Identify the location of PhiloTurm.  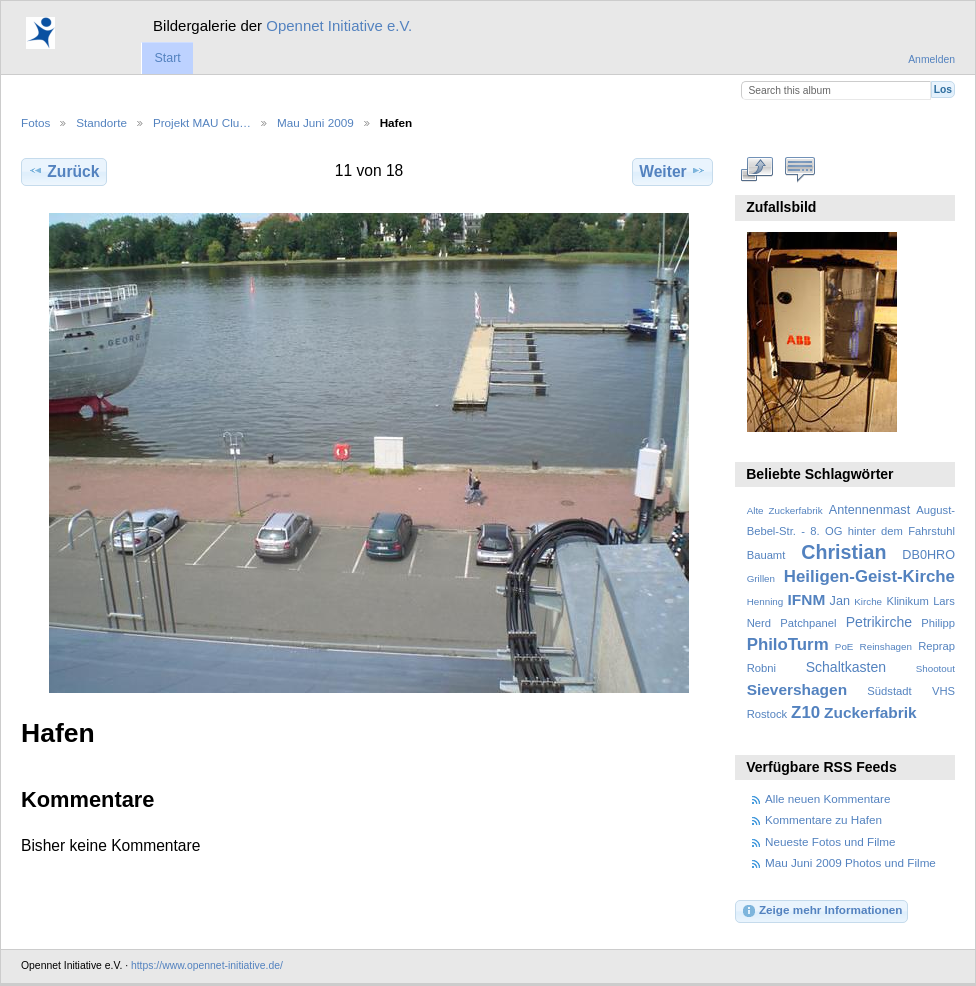
(788, 644).